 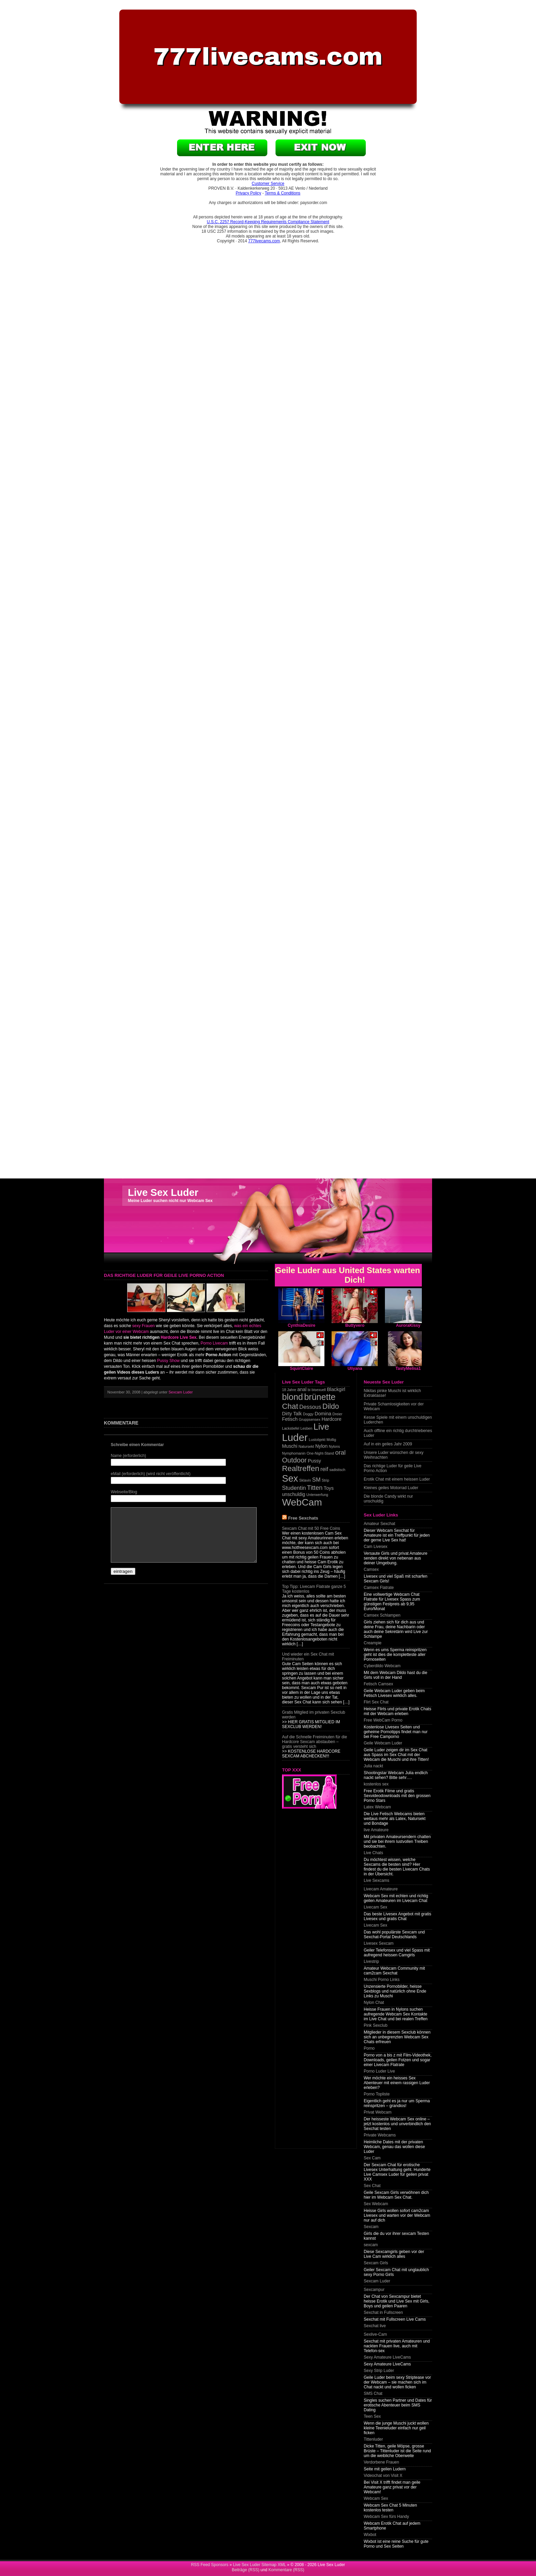 I want to click on Die blonde Candy wirkt nur unschuldig, so click(x=388, y=1498).